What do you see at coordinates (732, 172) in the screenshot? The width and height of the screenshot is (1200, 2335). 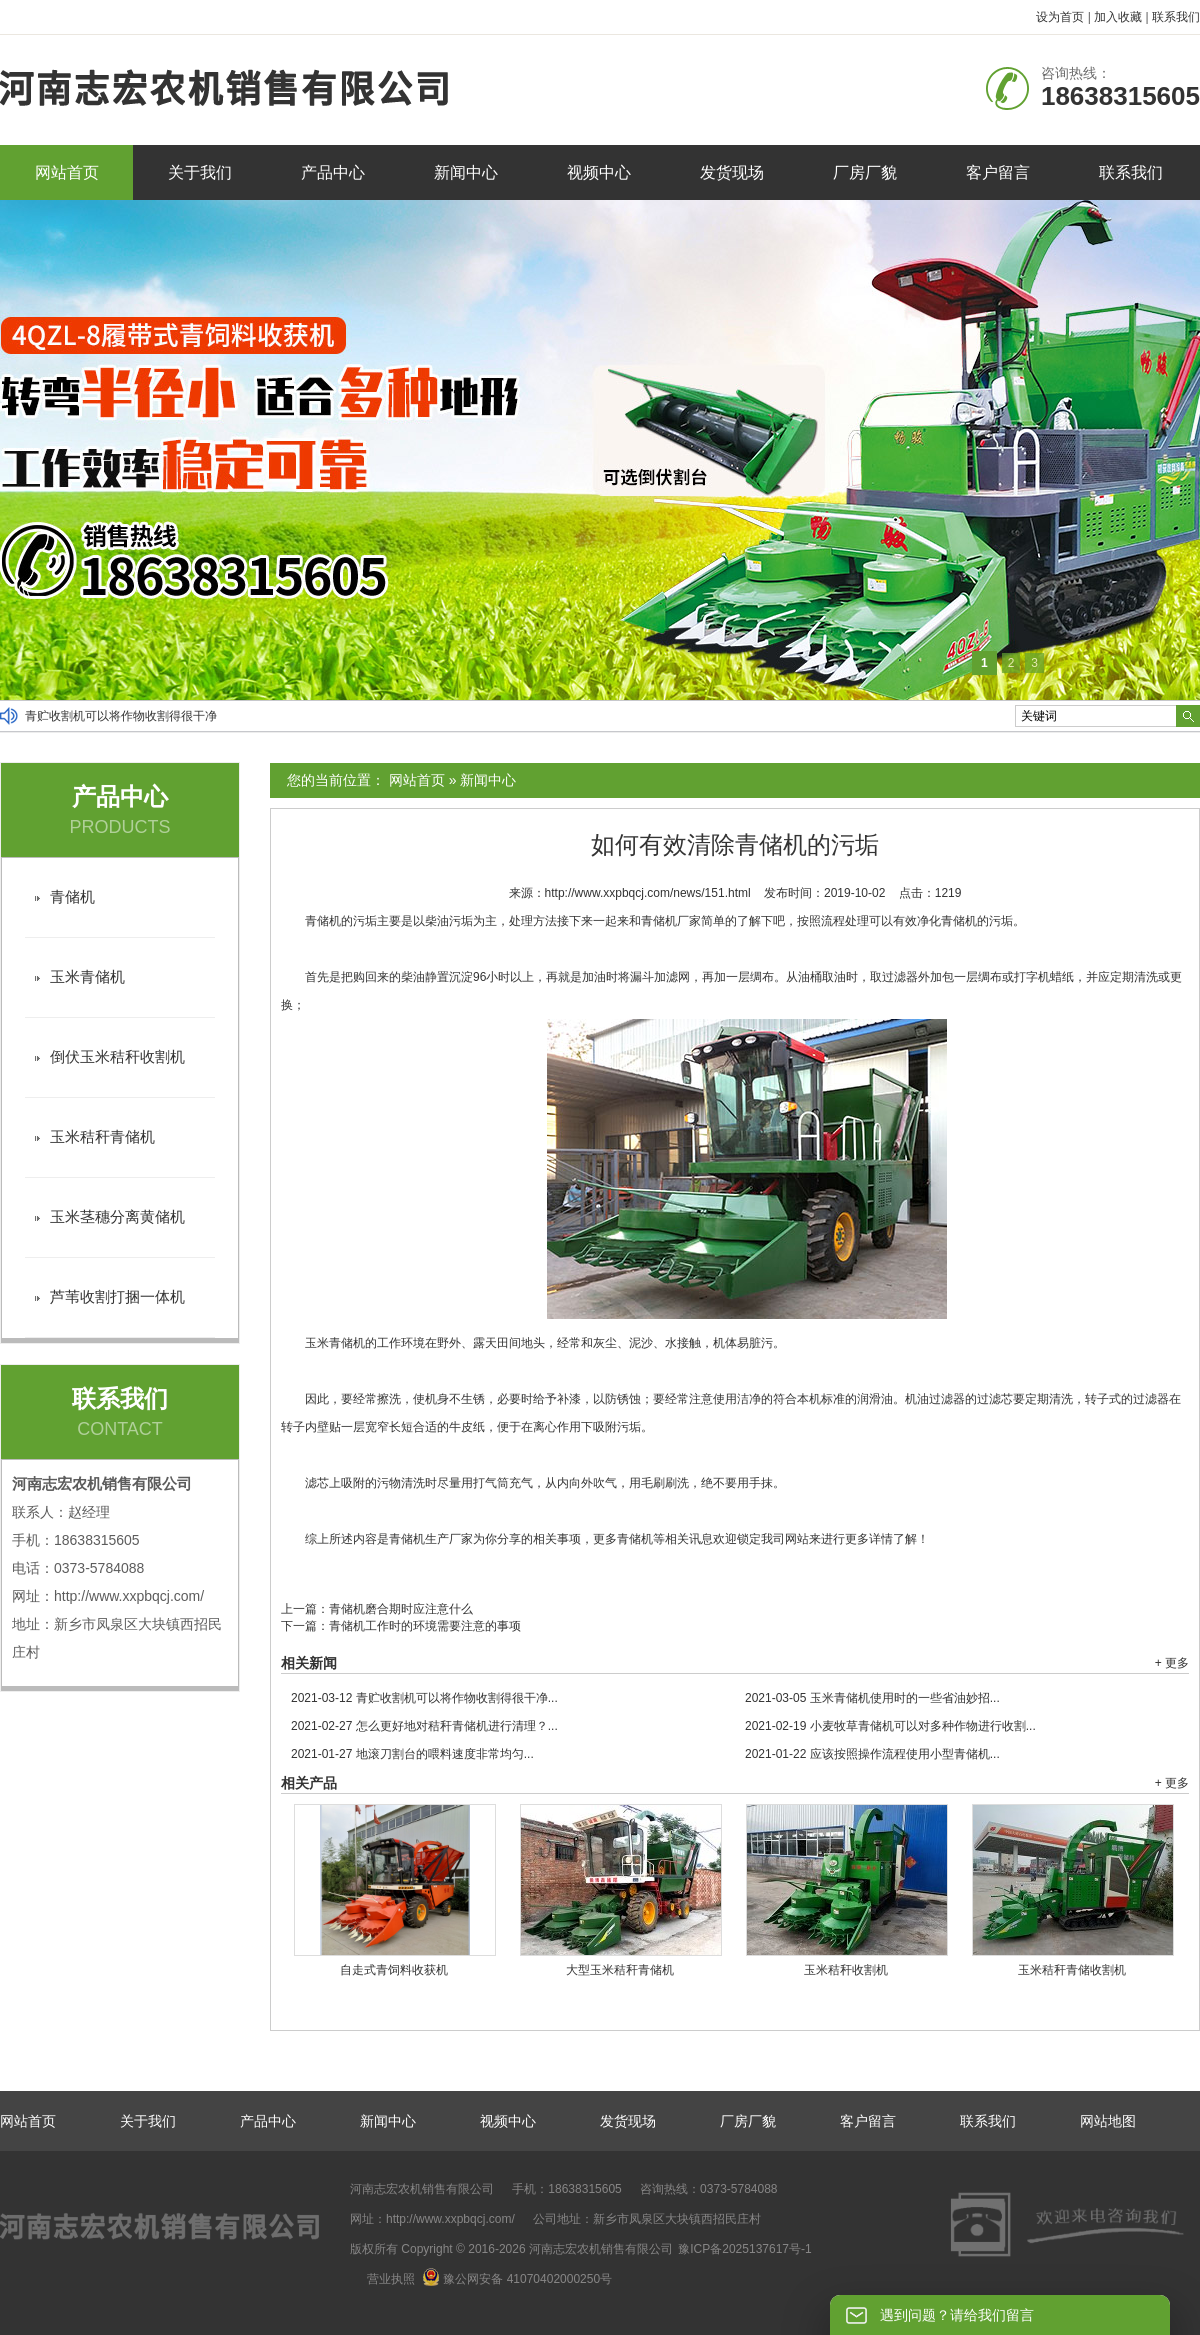 I see `发货现场` at bounding box center [732, 172].